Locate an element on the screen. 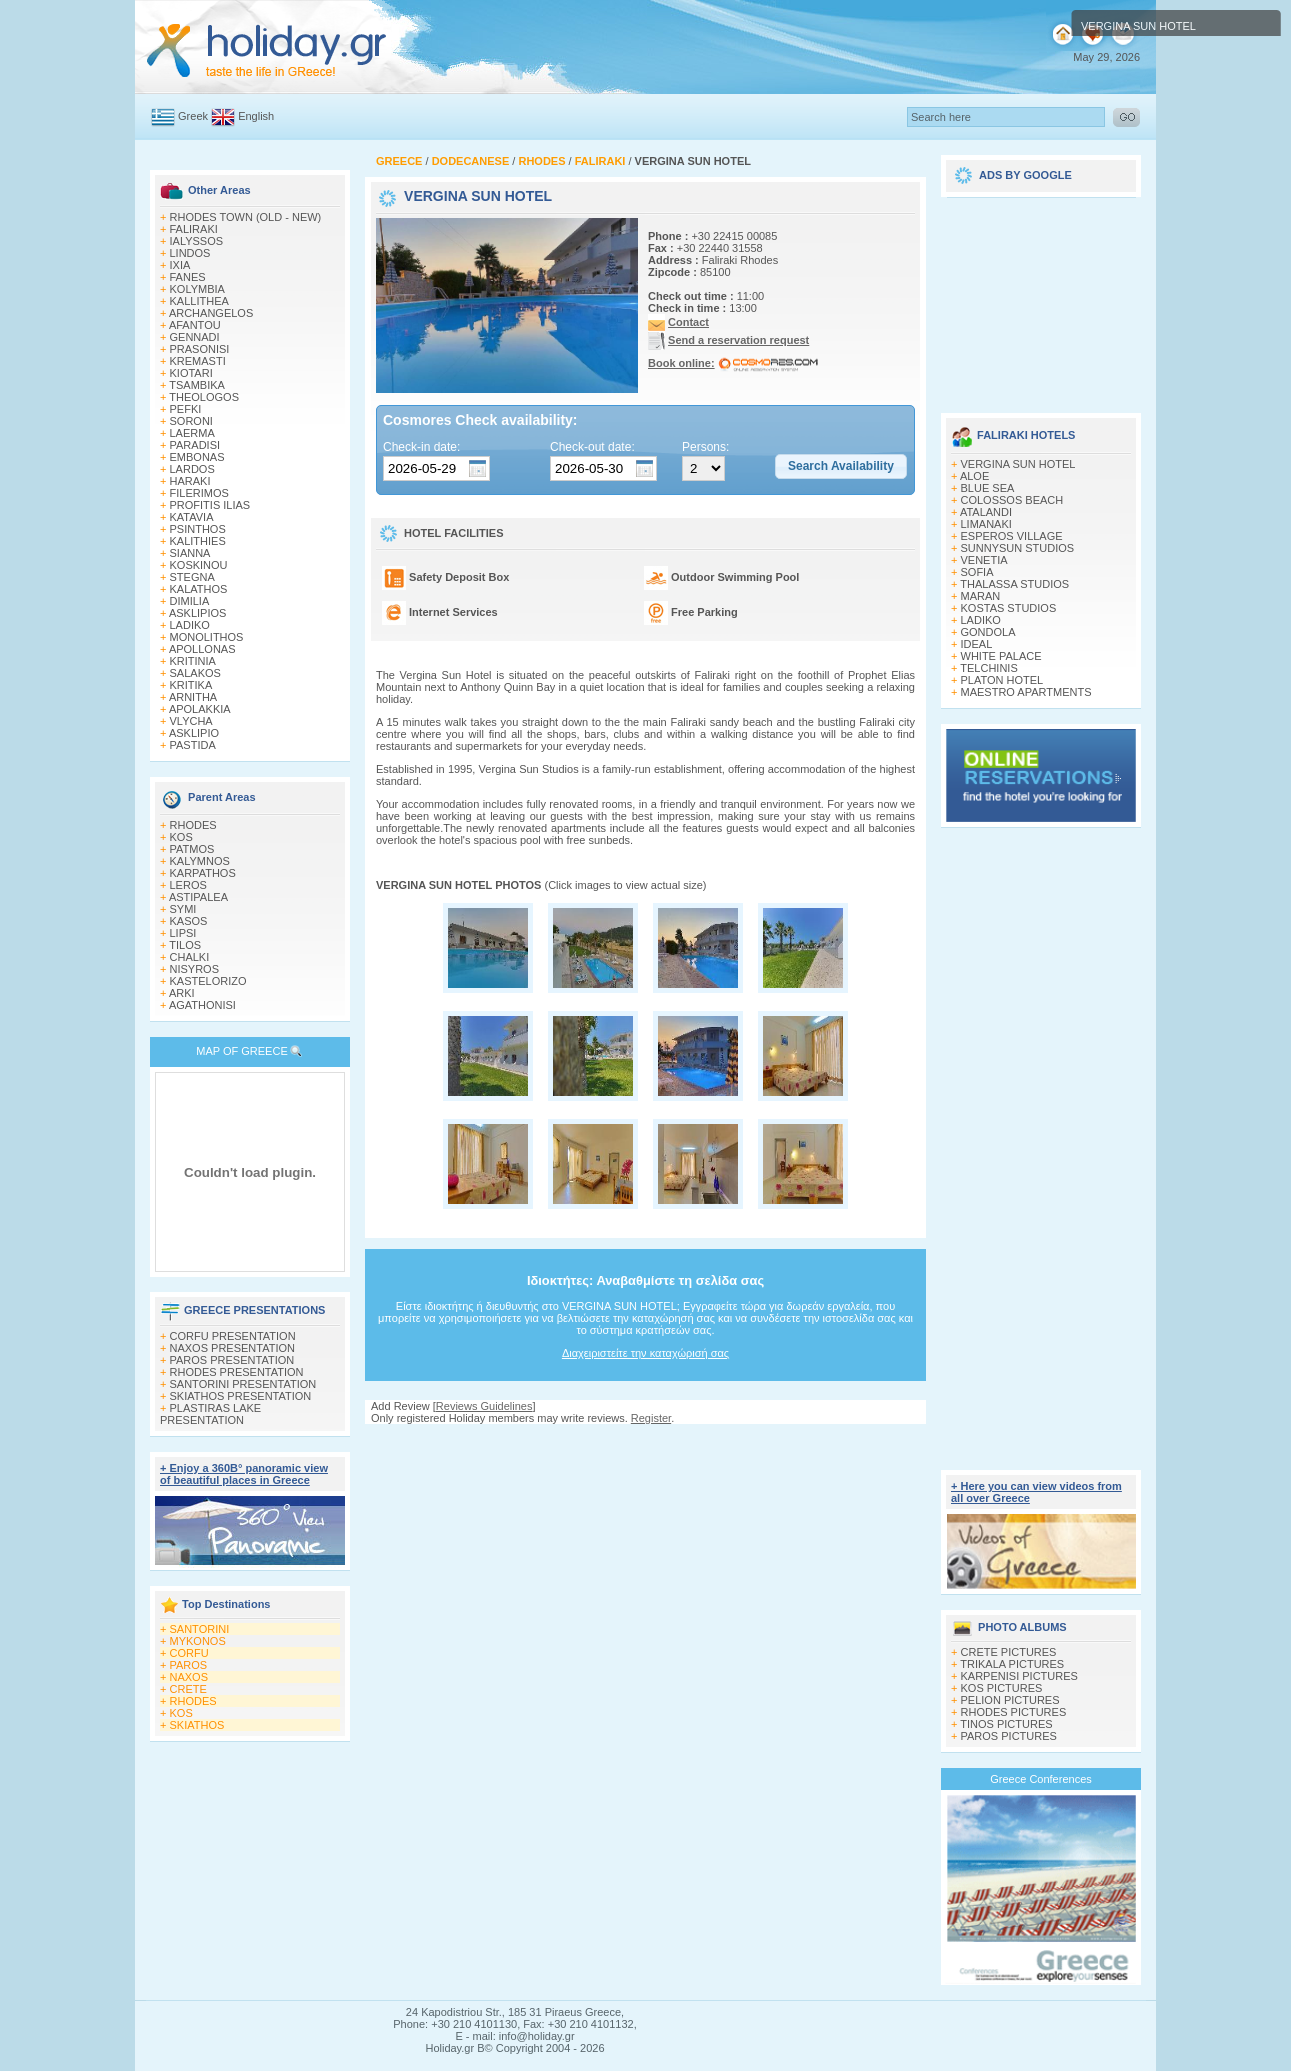 This screenshot has width=1291, height=2071. + Enjoy a 360Β° panoramic view of beautiful places in Greece is located at coordinates (244, 1474).